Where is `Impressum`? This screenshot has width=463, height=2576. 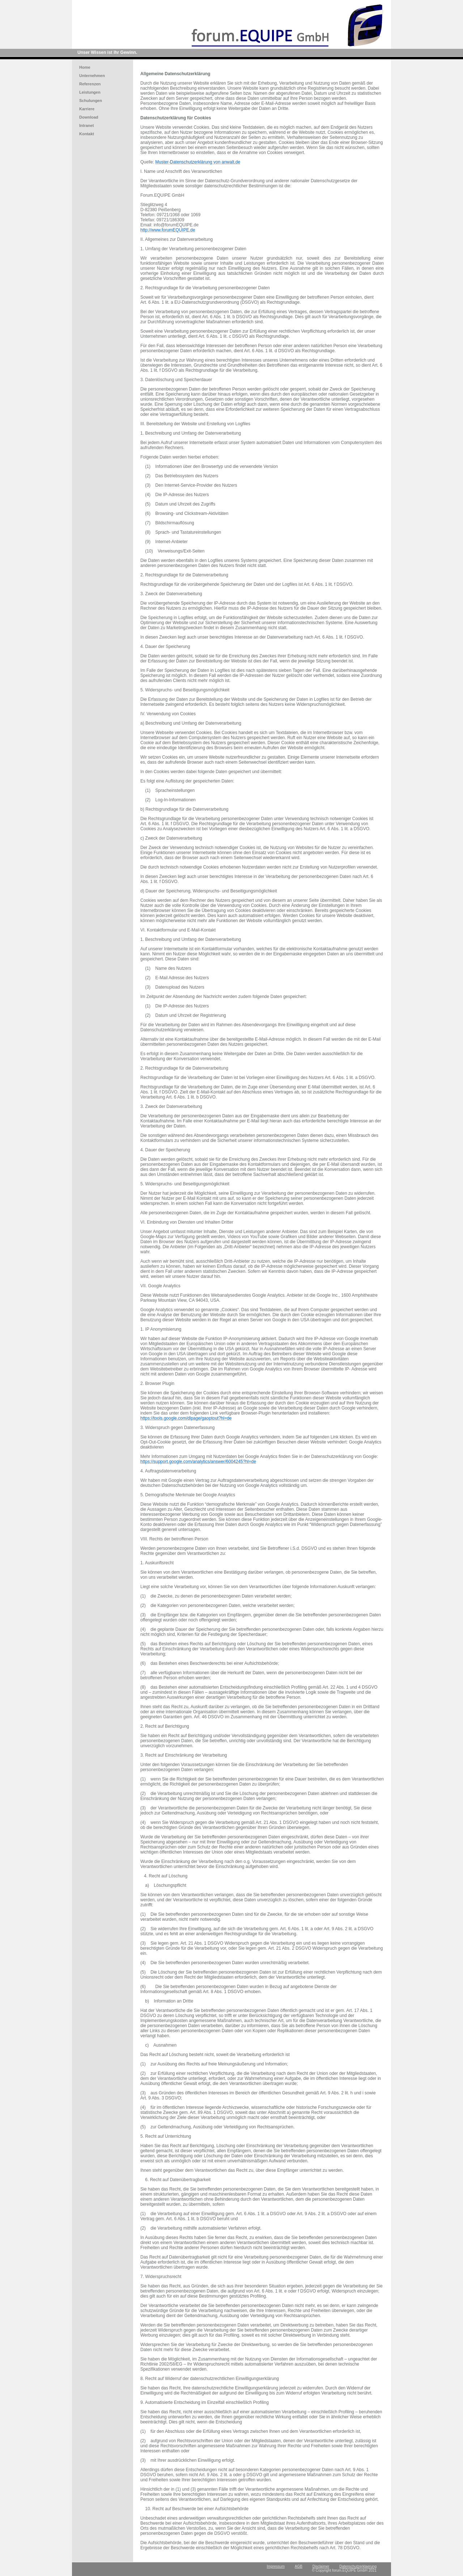
Impressum is located at coordinates (276, 2566).